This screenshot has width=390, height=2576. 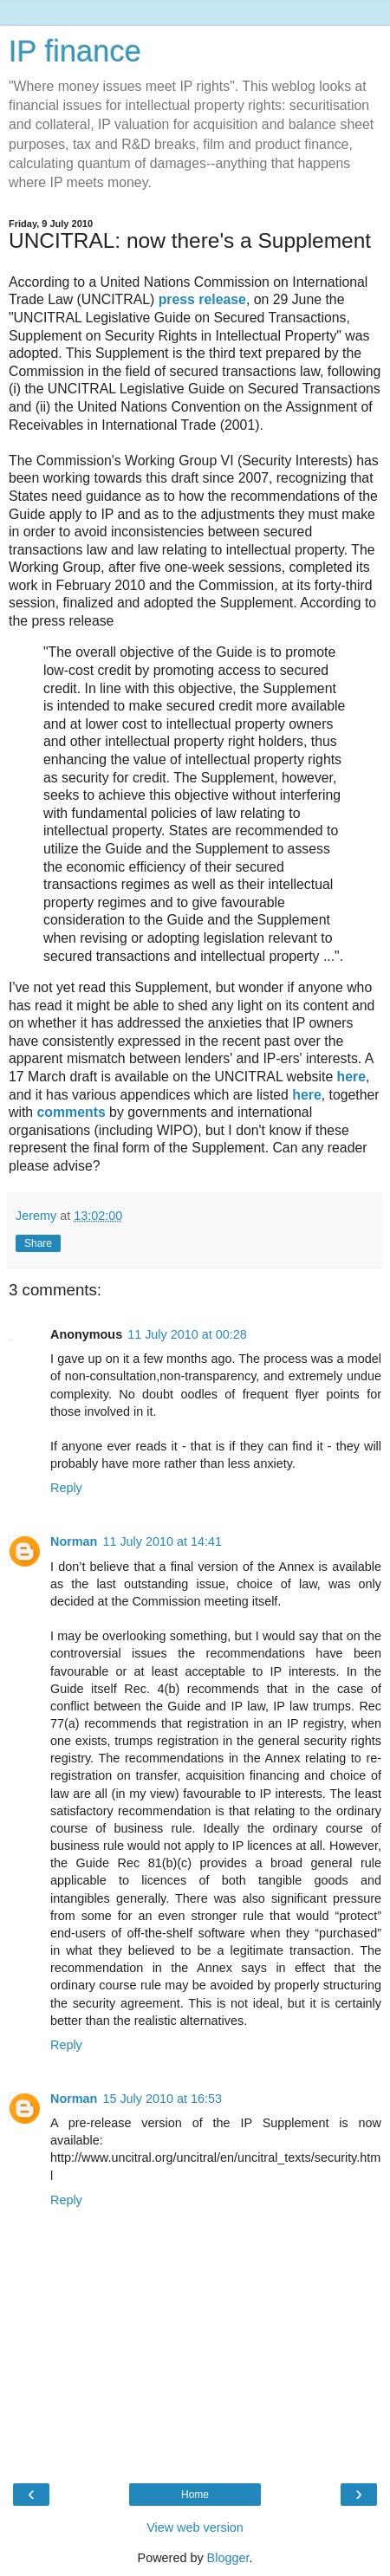 I want to click on 15 July 2010 at 16:53, so click(x=162, y=2099).